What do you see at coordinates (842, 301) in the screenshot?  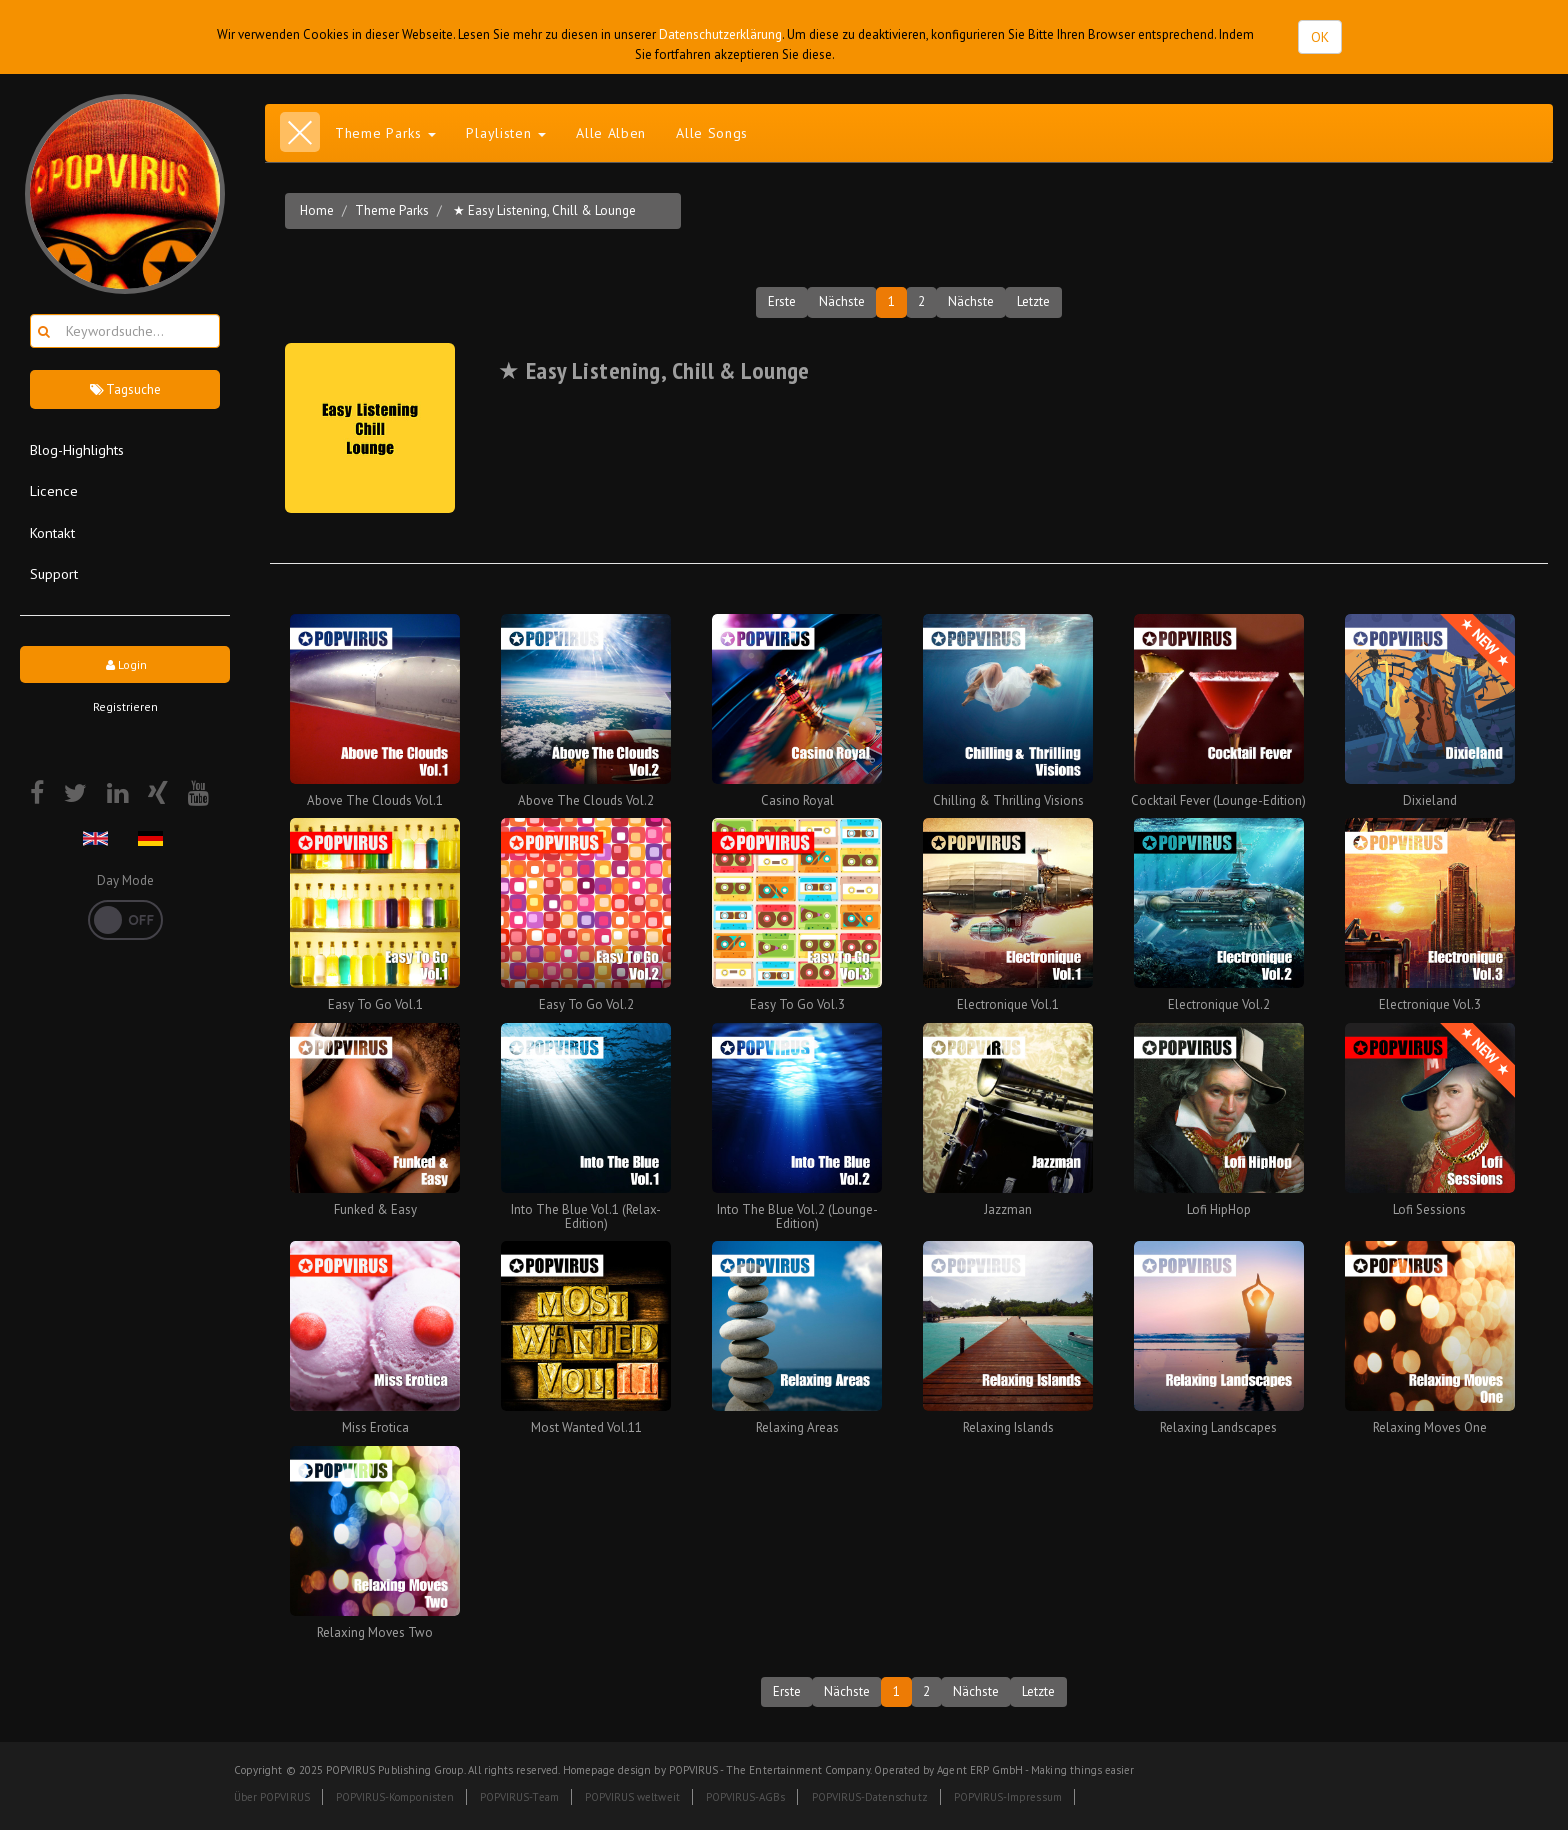 I see `Nächste` at bounding box center [842, 301].